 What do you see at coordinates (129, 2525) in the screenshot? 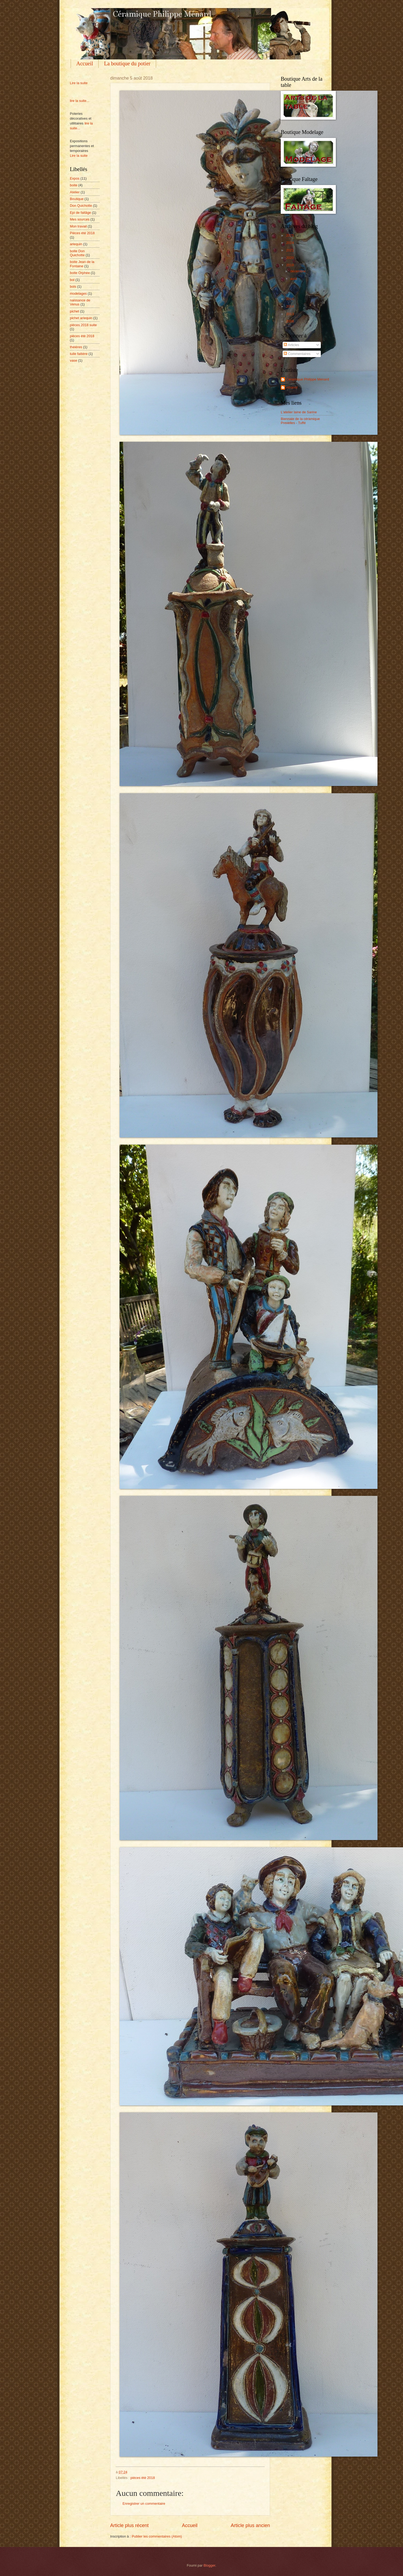
I see `Article plus récent` at bounding box center [129, 2525].